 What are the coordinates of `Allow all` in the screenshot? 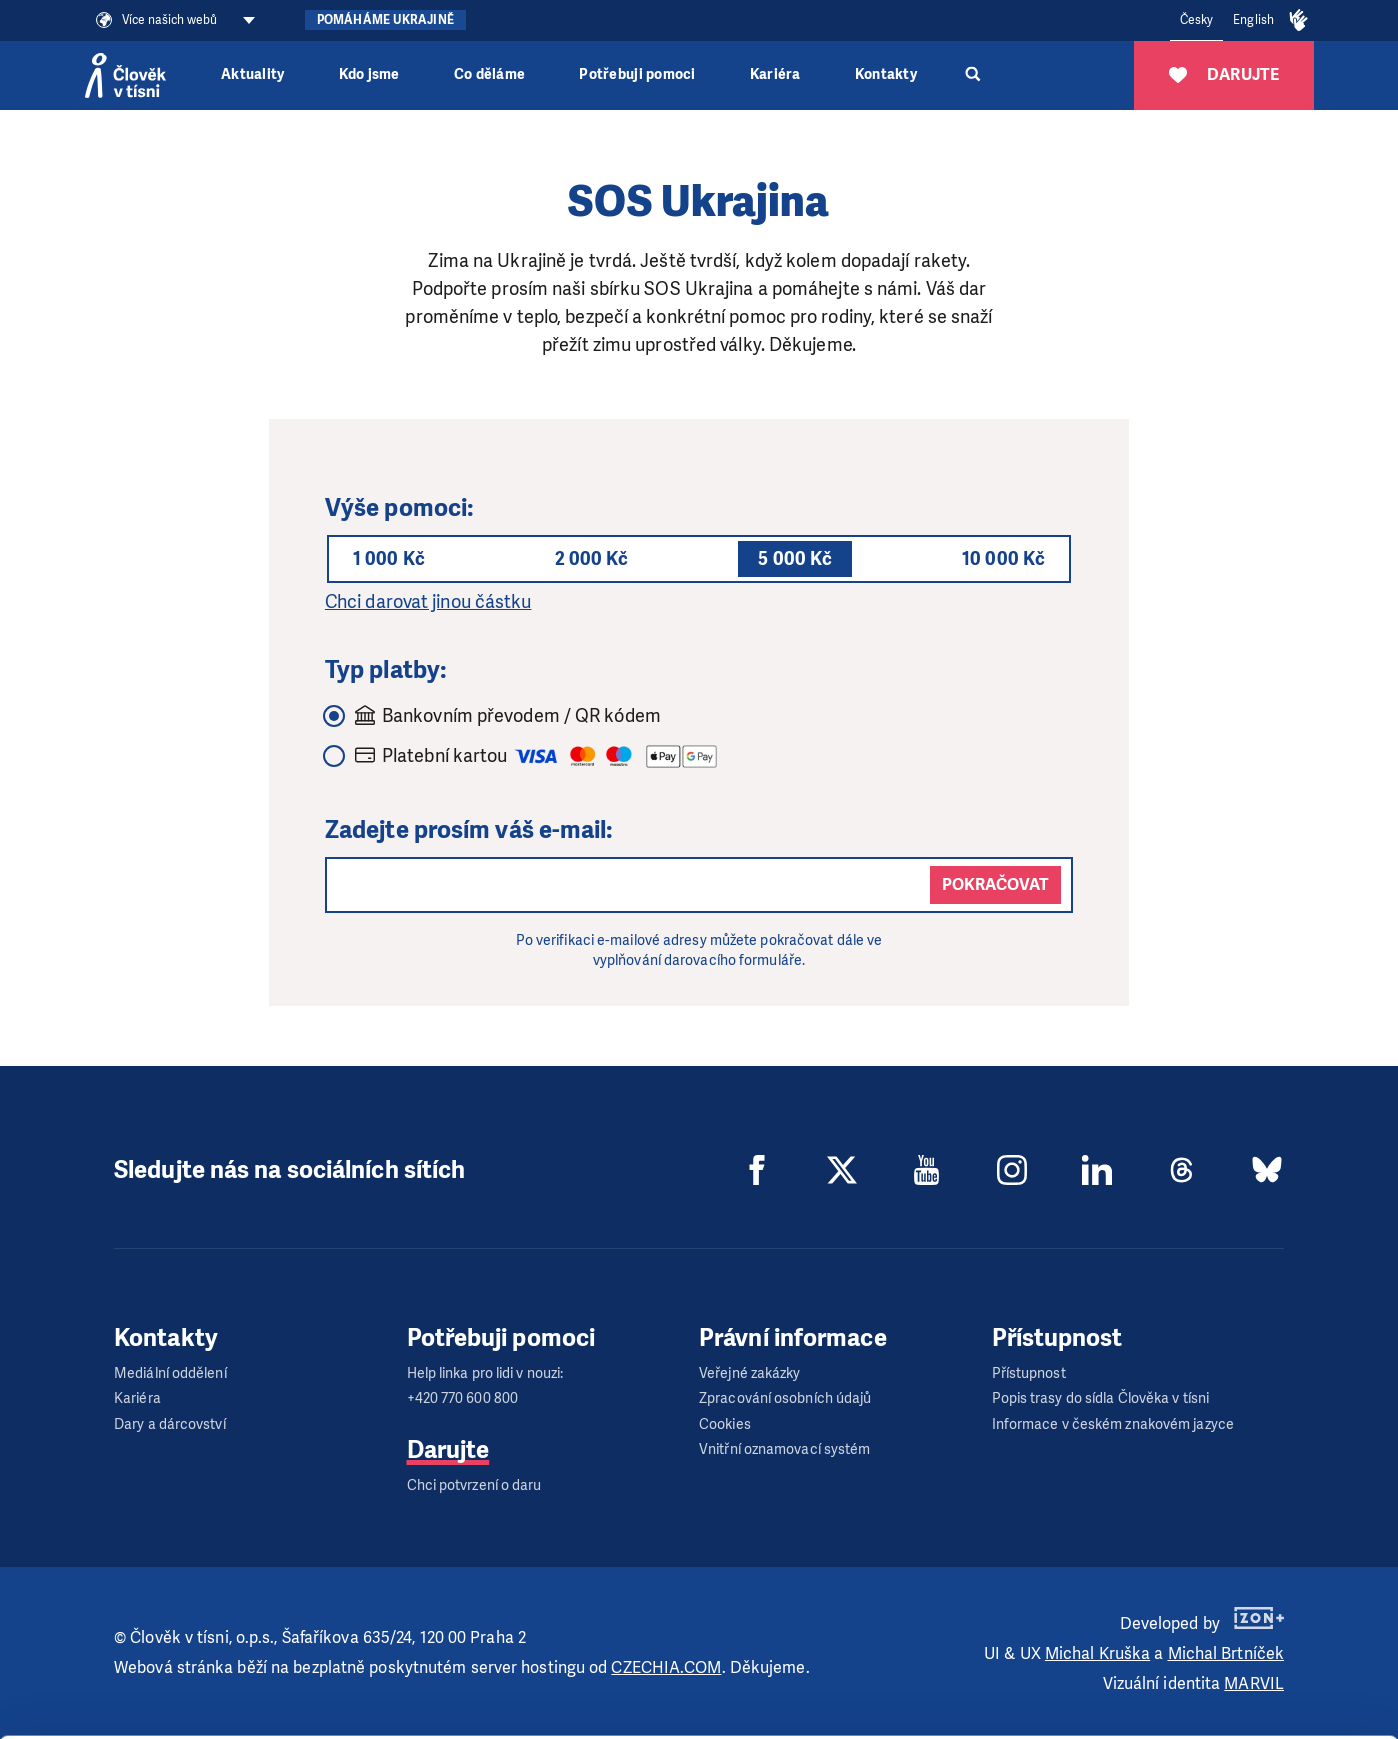 It's located at (1231, 1591).